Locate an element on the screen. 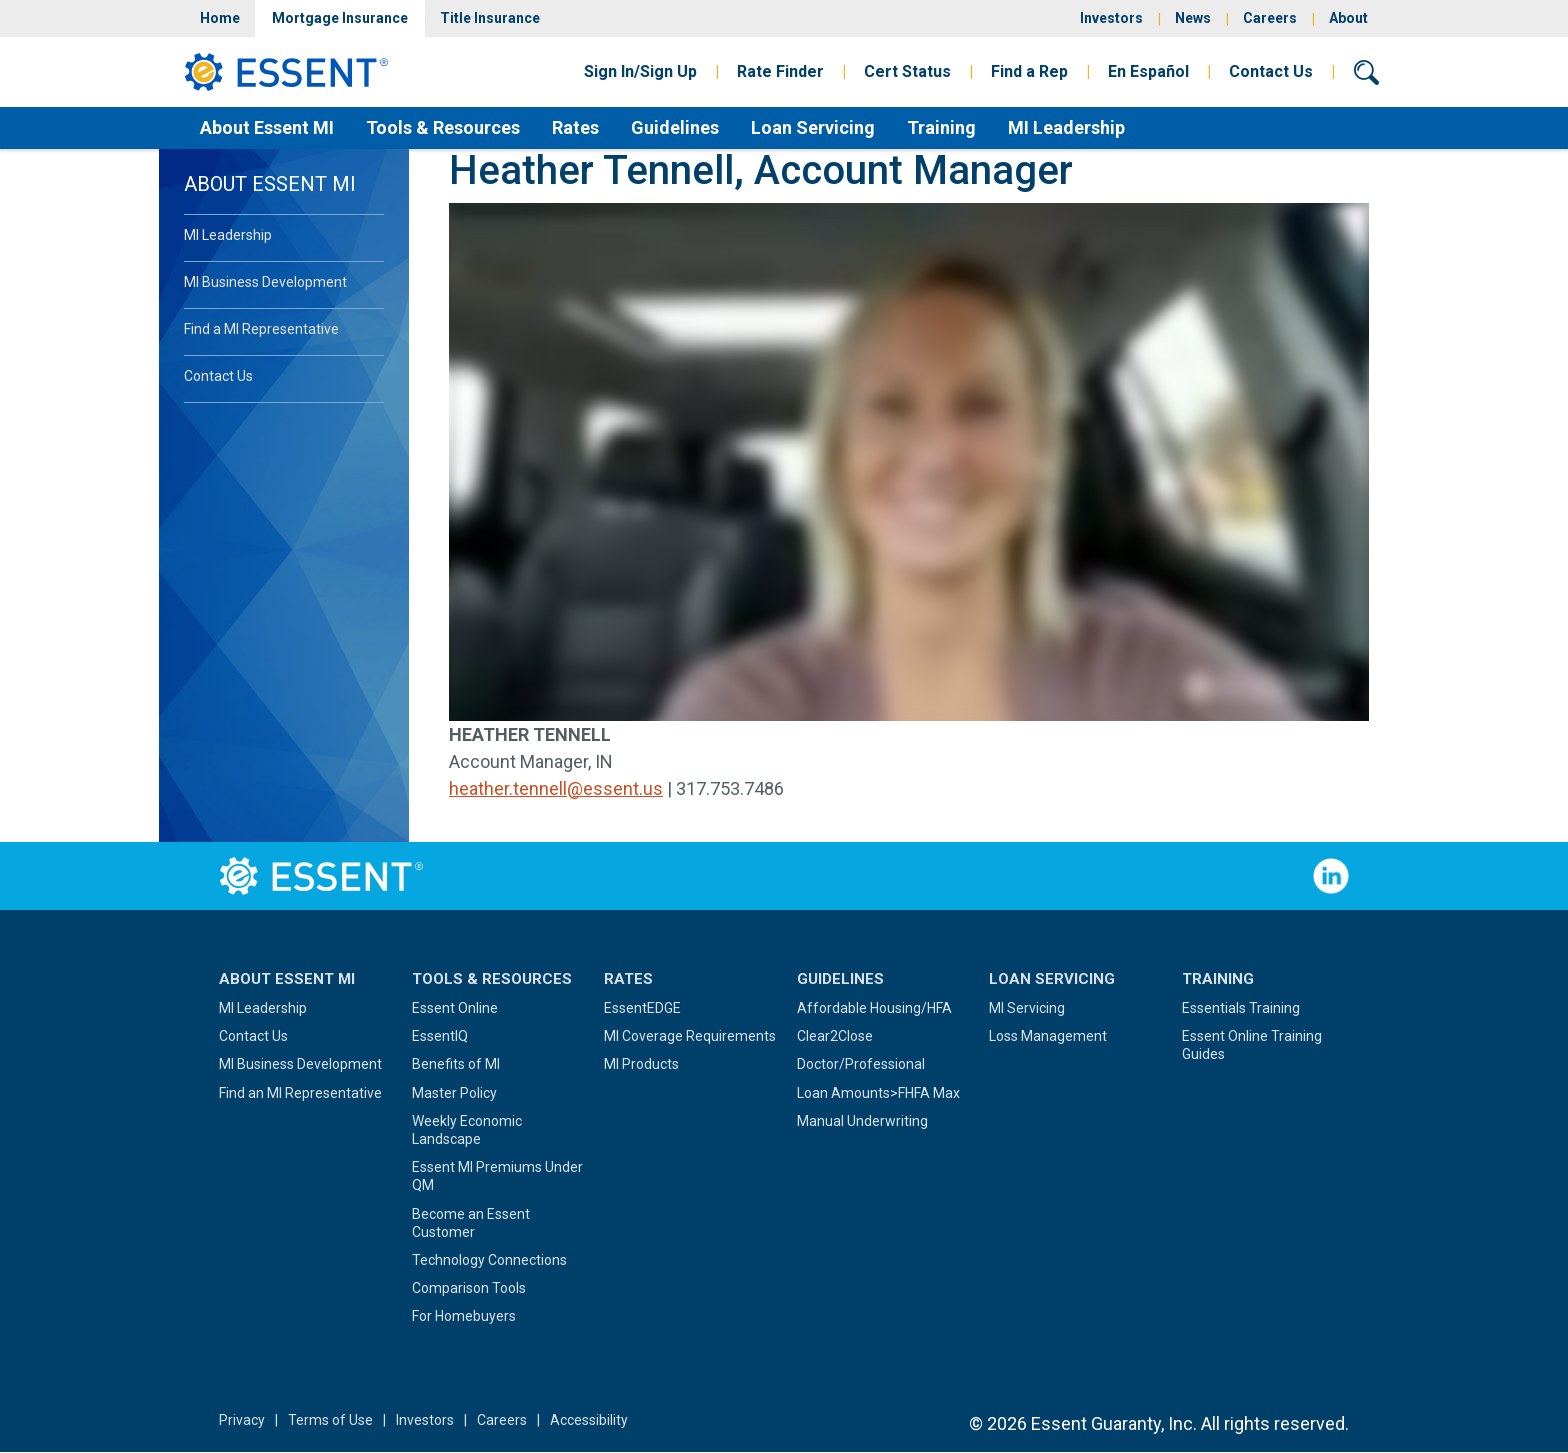 The image size is (1568, 1453). Manual Underwriting is located at coordinates (862, 1121).